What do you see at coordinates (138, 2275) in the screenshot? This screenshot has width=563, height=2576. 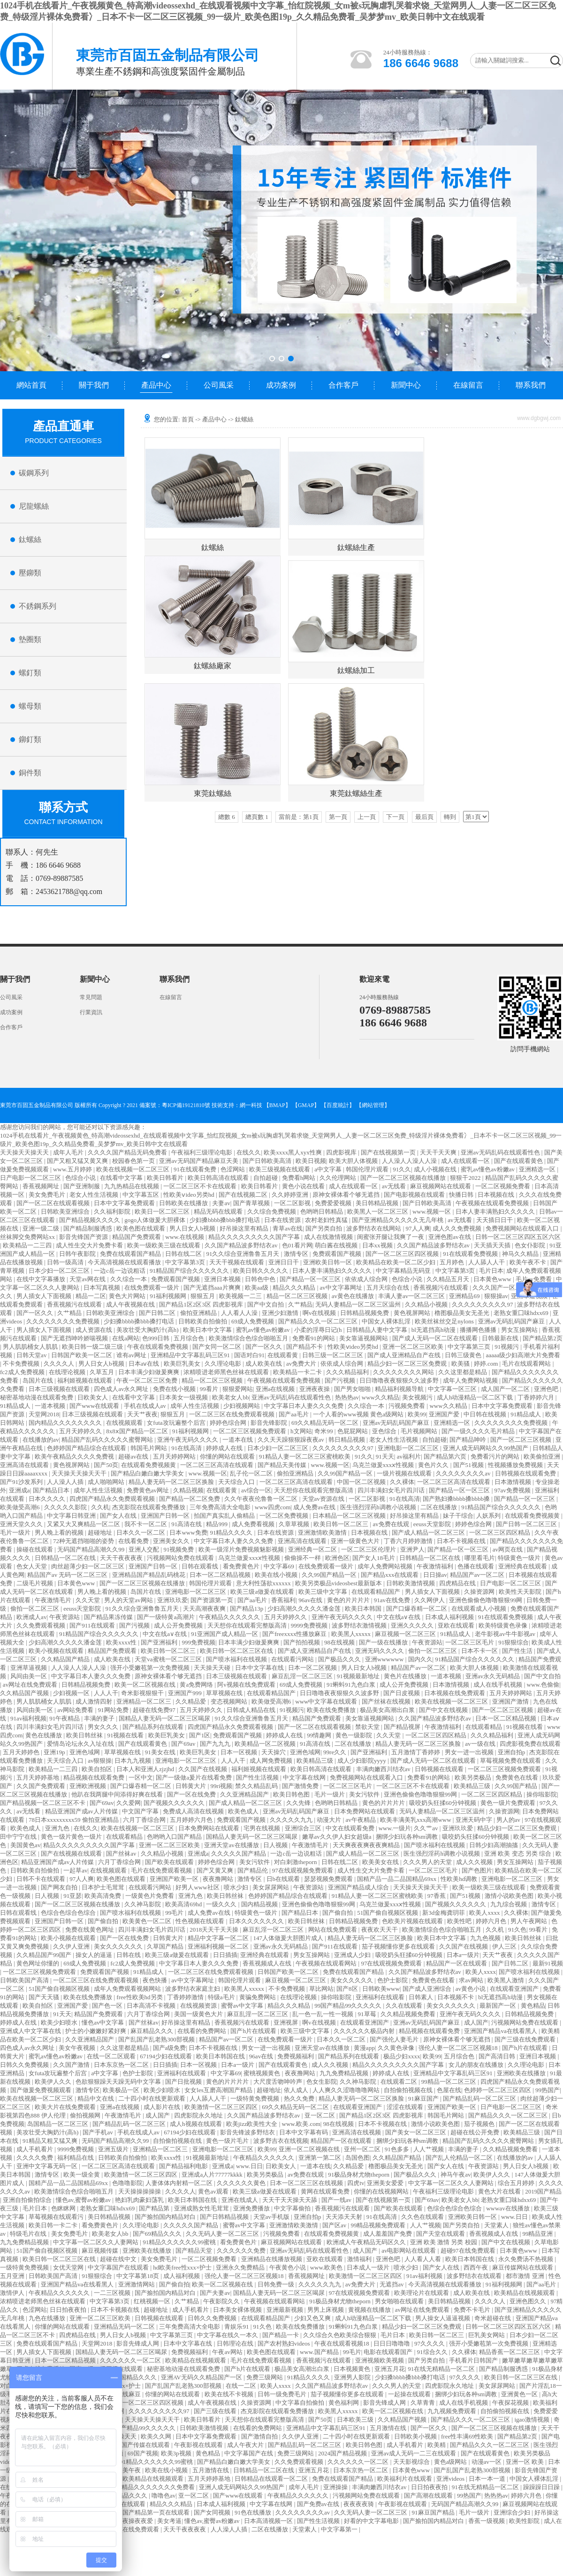 I see `中文字幕第18页` at bounding box center [138, 2275].